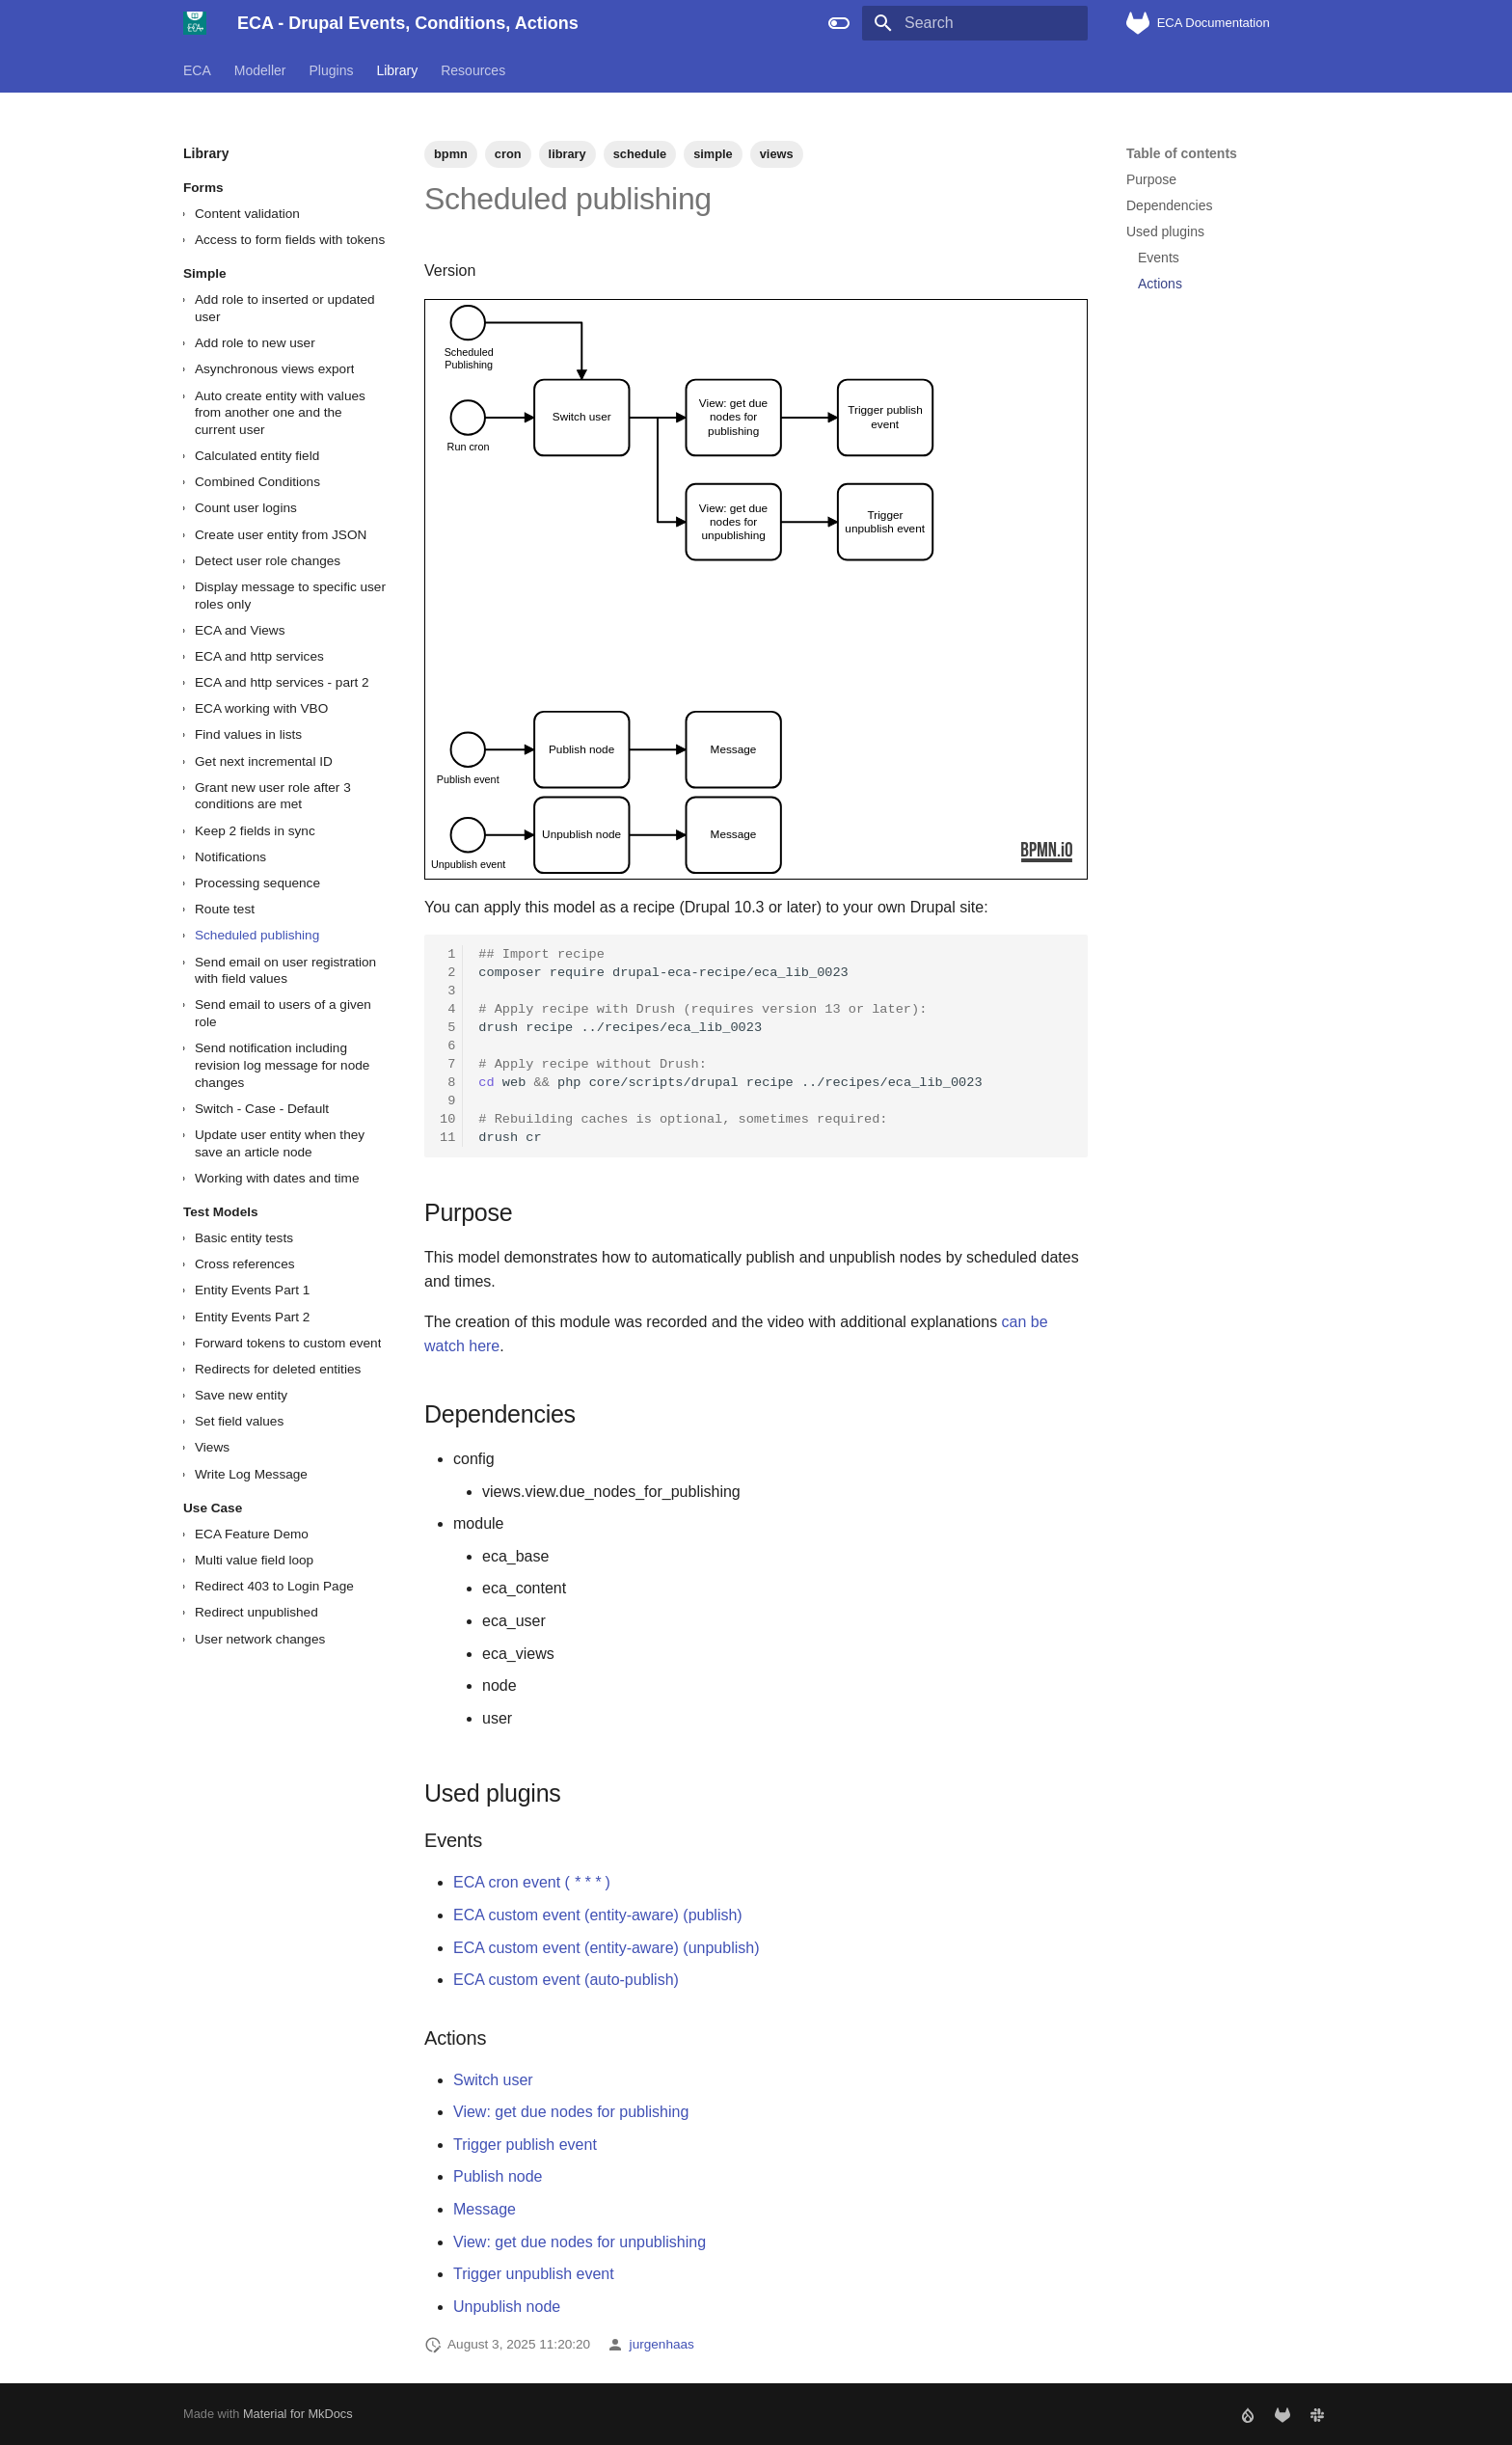 This screenshot has height=2445, width=1512. I want to click on ECA custom event (entity-aware) (publish), so click(597, 1915).